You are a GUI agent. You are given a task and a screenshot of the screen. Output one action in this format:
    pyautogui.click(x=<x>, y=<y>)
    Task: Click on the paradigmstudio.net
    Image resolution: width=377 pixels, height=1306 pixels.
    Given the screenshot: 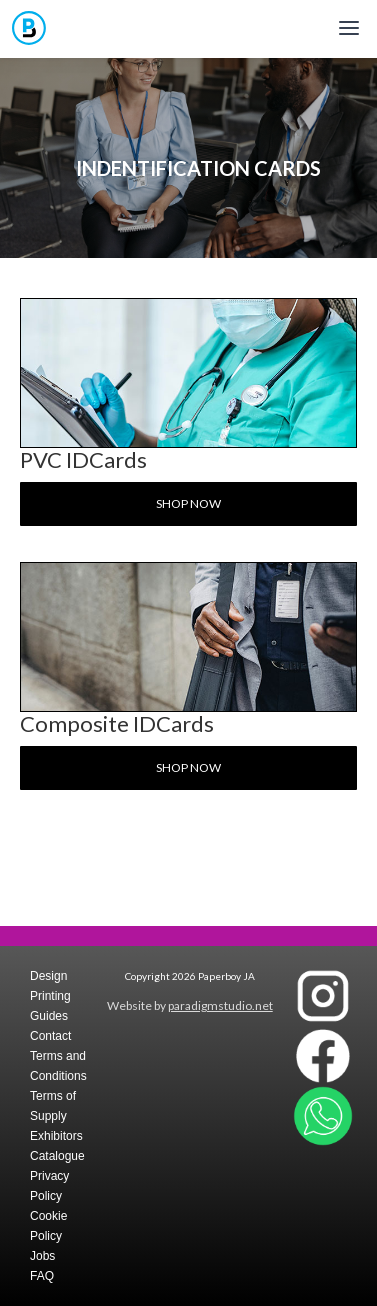 What is the action you would take?
    pyautogui.click(x=220, y=1005)
    